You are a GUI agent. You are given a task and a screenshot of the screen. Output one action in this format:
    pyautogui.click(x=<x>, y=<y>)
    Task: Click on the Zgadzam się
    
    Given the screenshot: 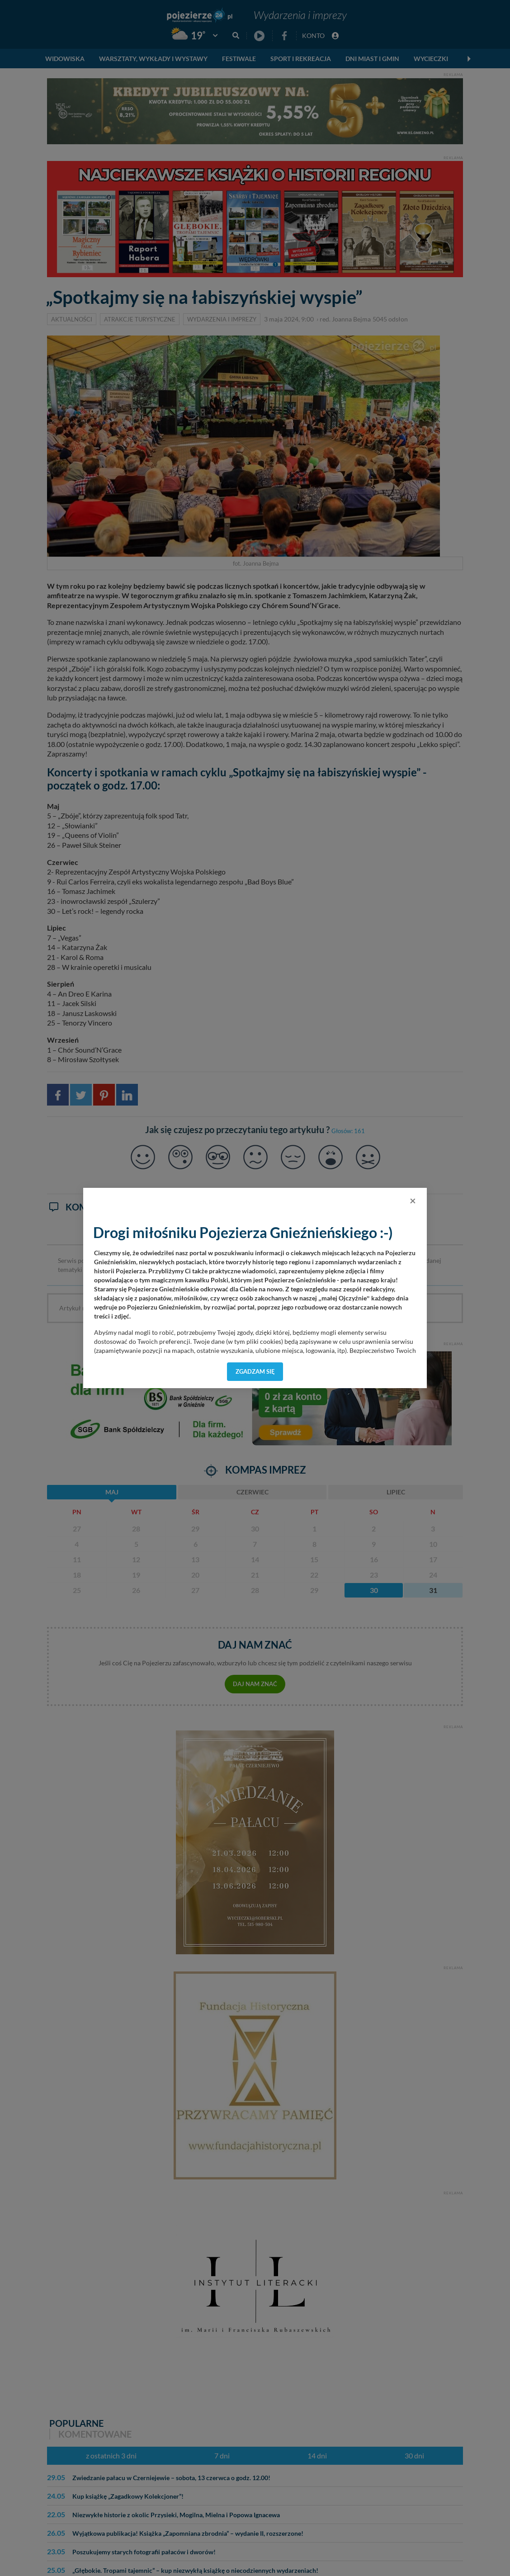 What is the action you would take?
    pyautogui.click(x=255, y=1371)
    